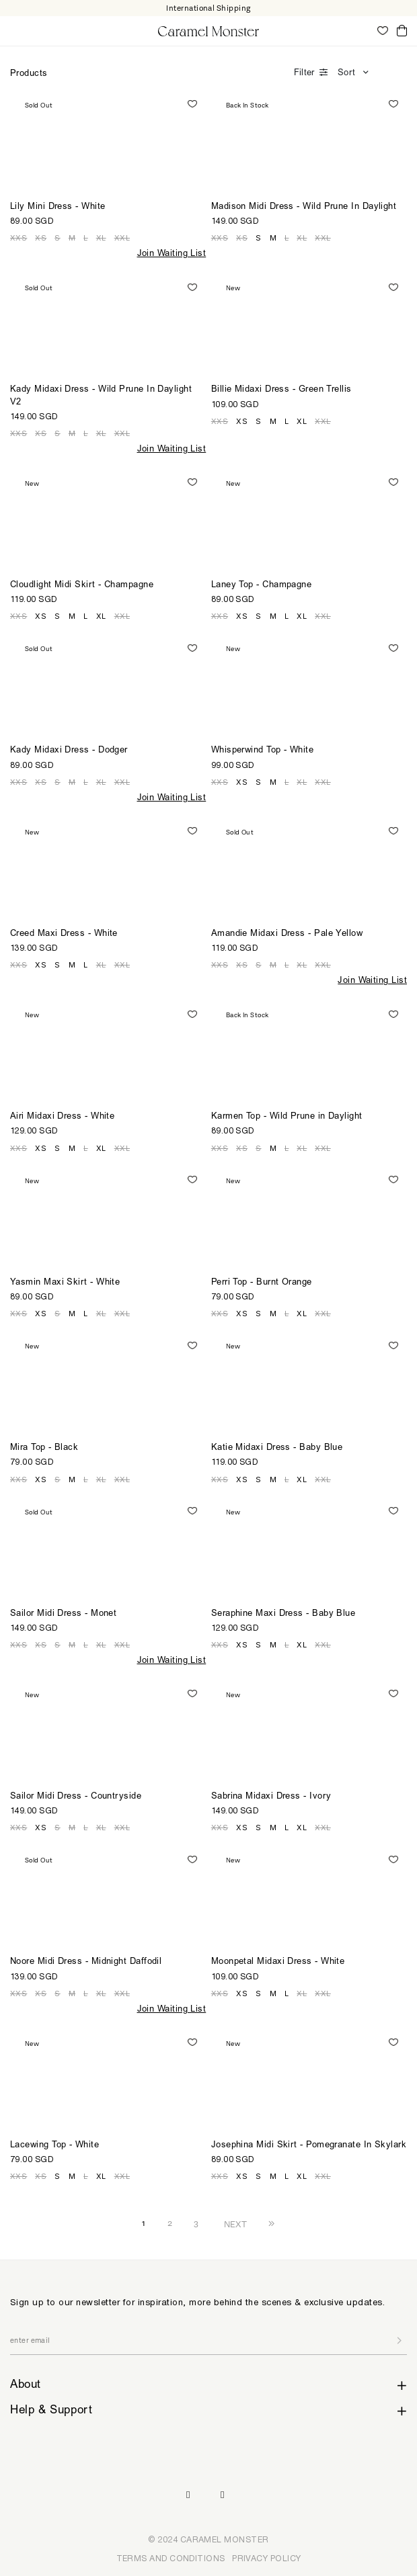 Image resolution: width=417 pixels, height=2576 pixels. Describe the element at coordinates (54, 2145) in the screenshot. I see `Lacewing Top - White` at that location.